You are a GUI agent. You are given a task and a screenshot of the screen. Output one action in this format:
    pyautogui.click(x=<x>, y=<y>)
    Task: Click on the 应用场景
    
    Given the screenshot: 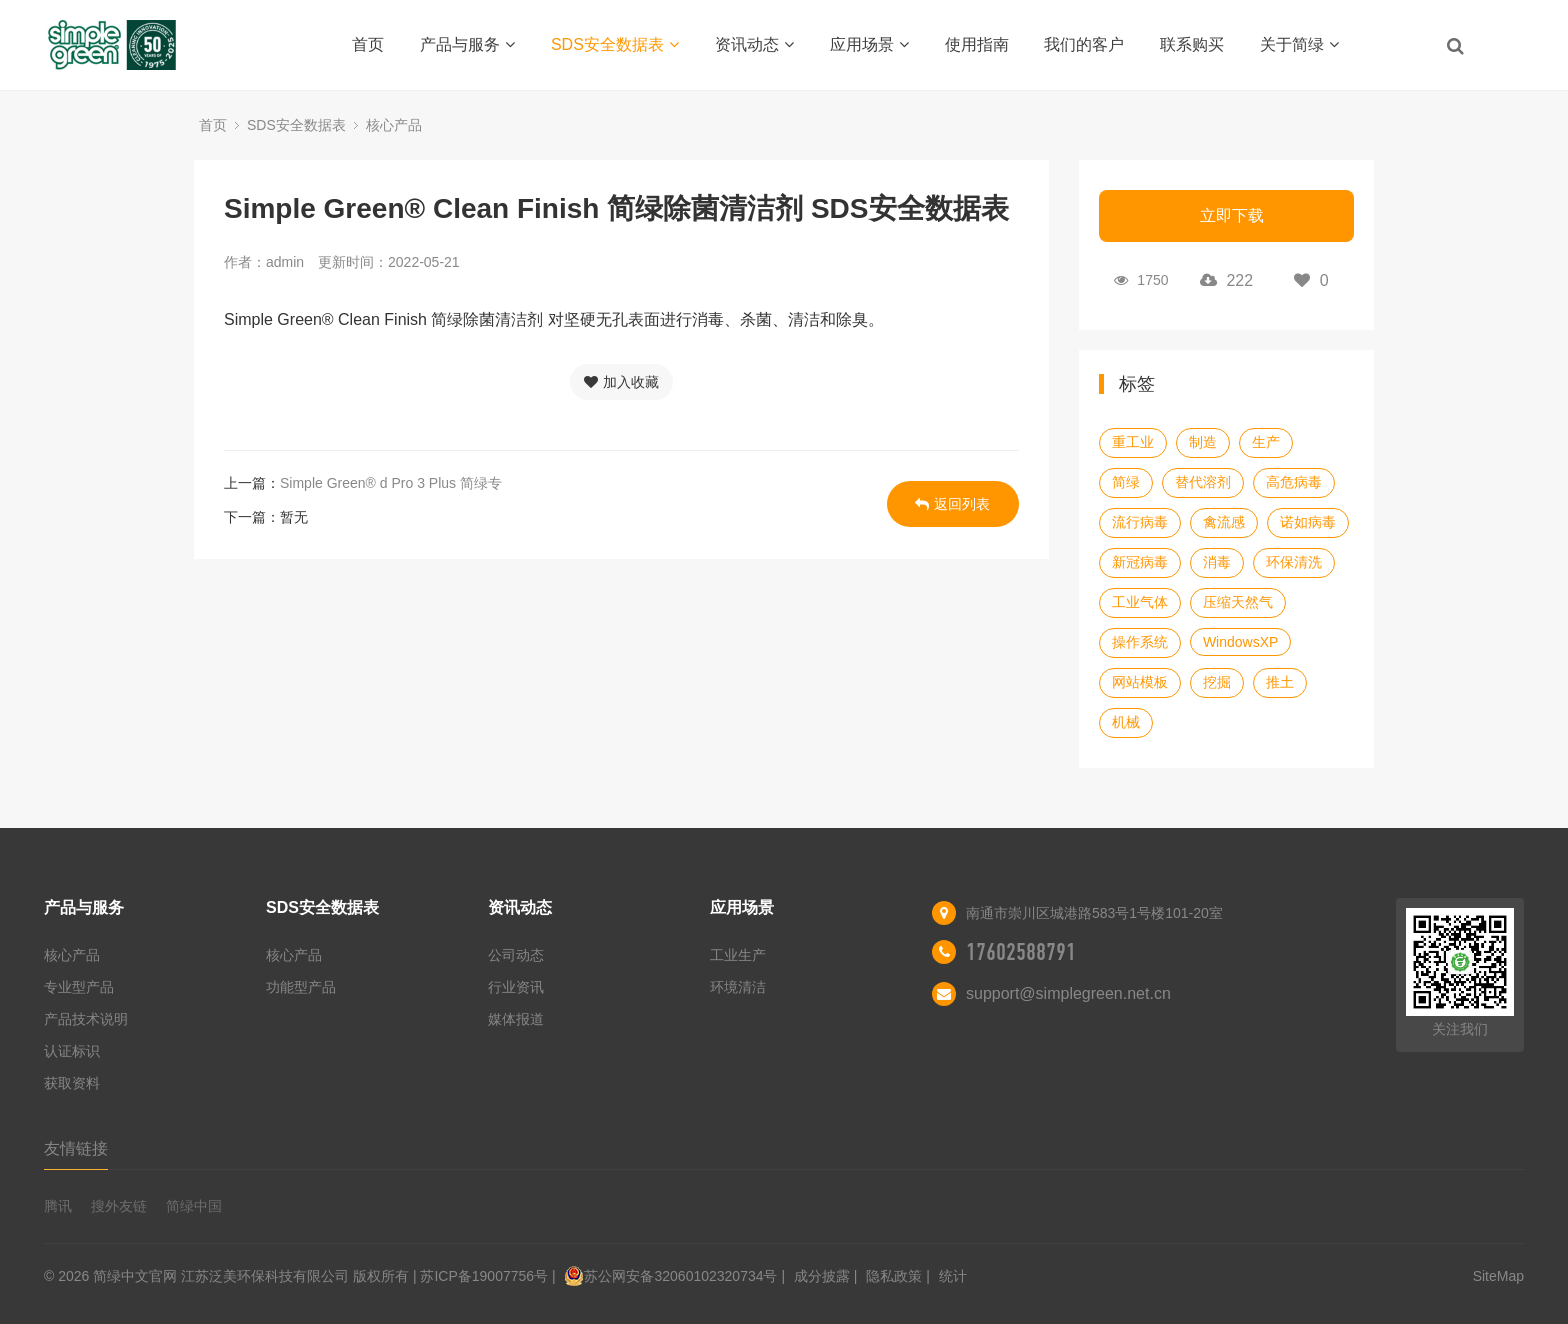 What is the action you would take?
    pyautogui.click(x=869, y=44)
    